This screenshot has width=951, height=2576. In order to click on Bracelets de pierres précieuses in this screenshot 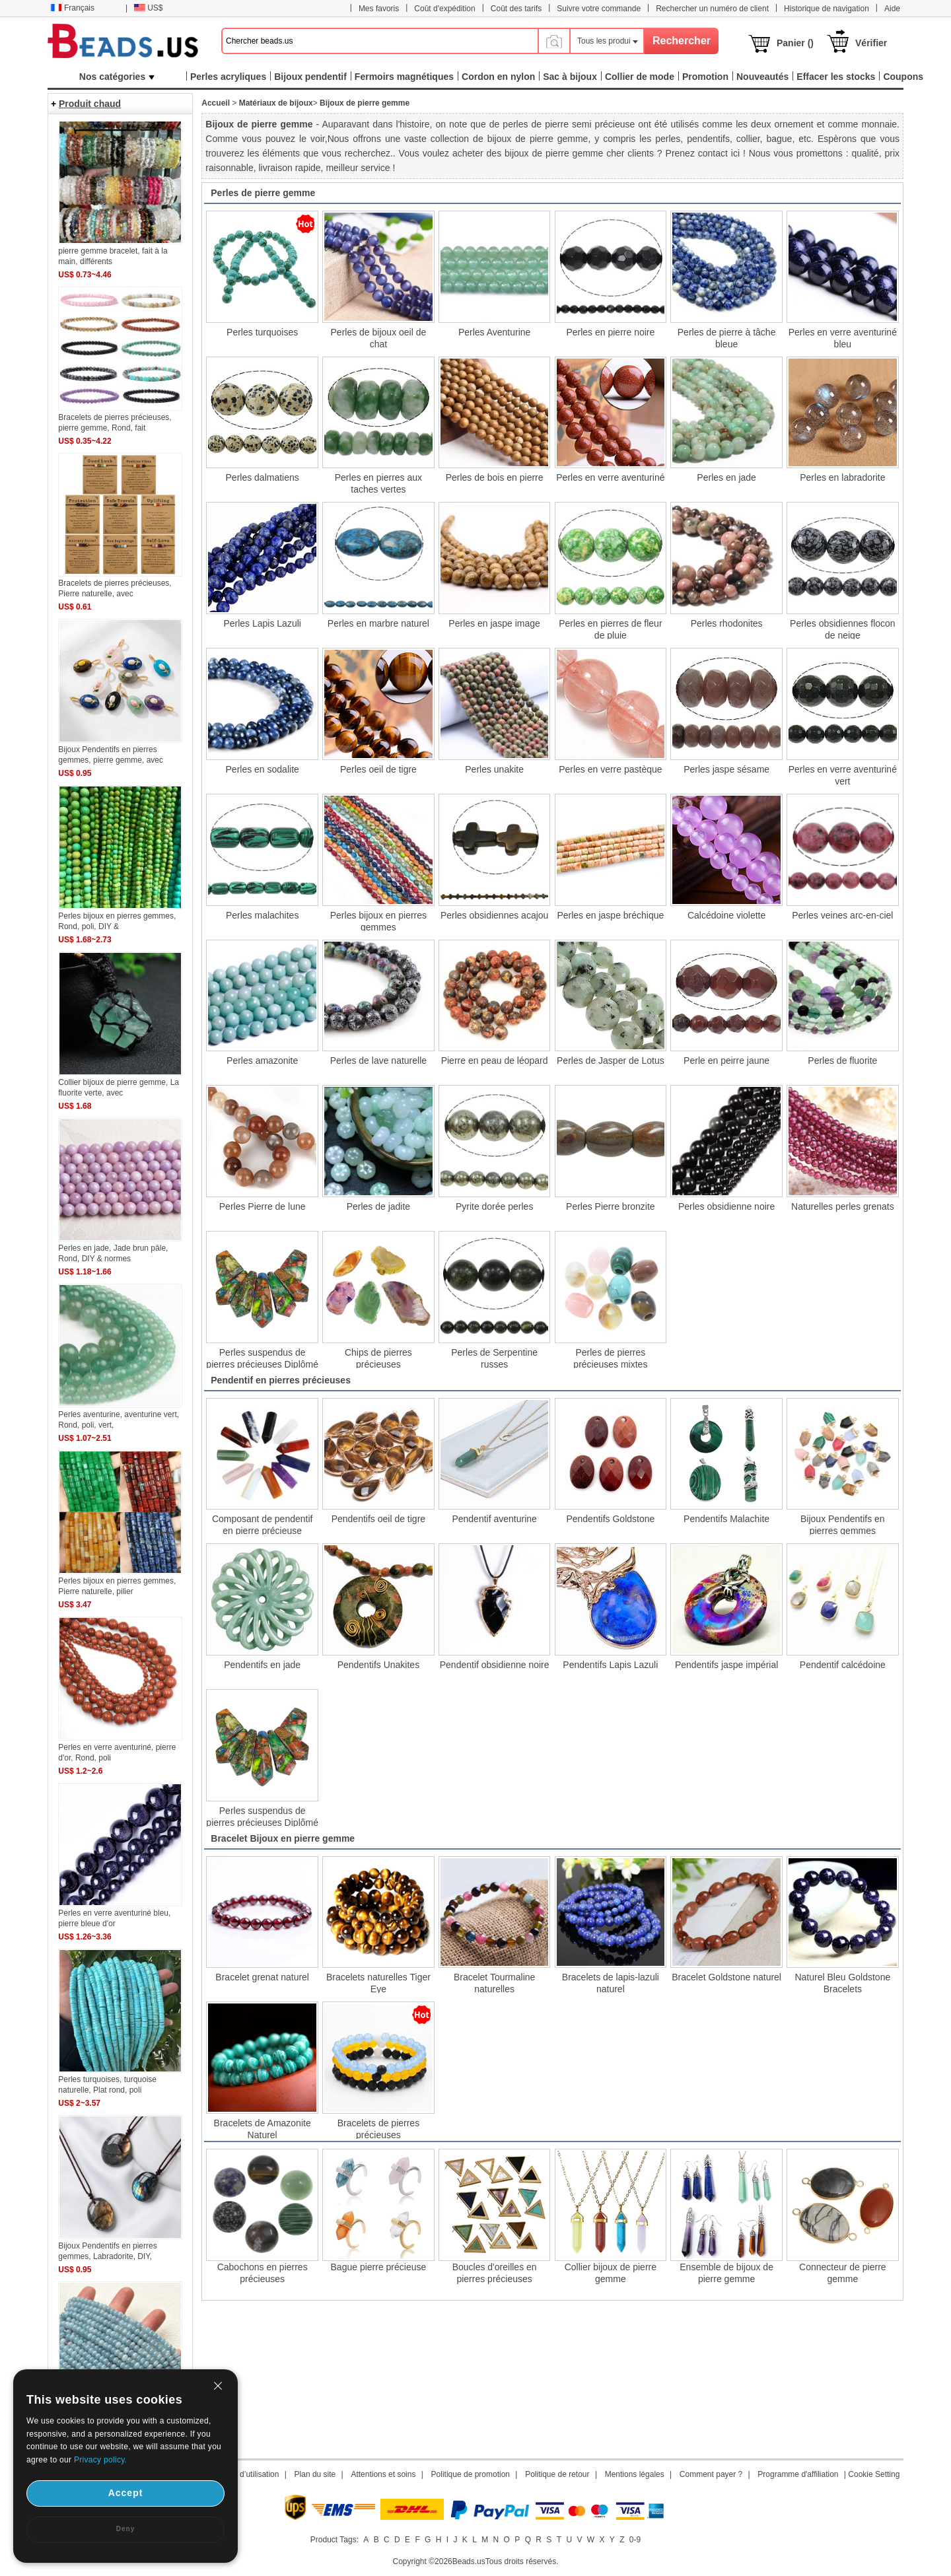, I will do `click(378, 2128)`.